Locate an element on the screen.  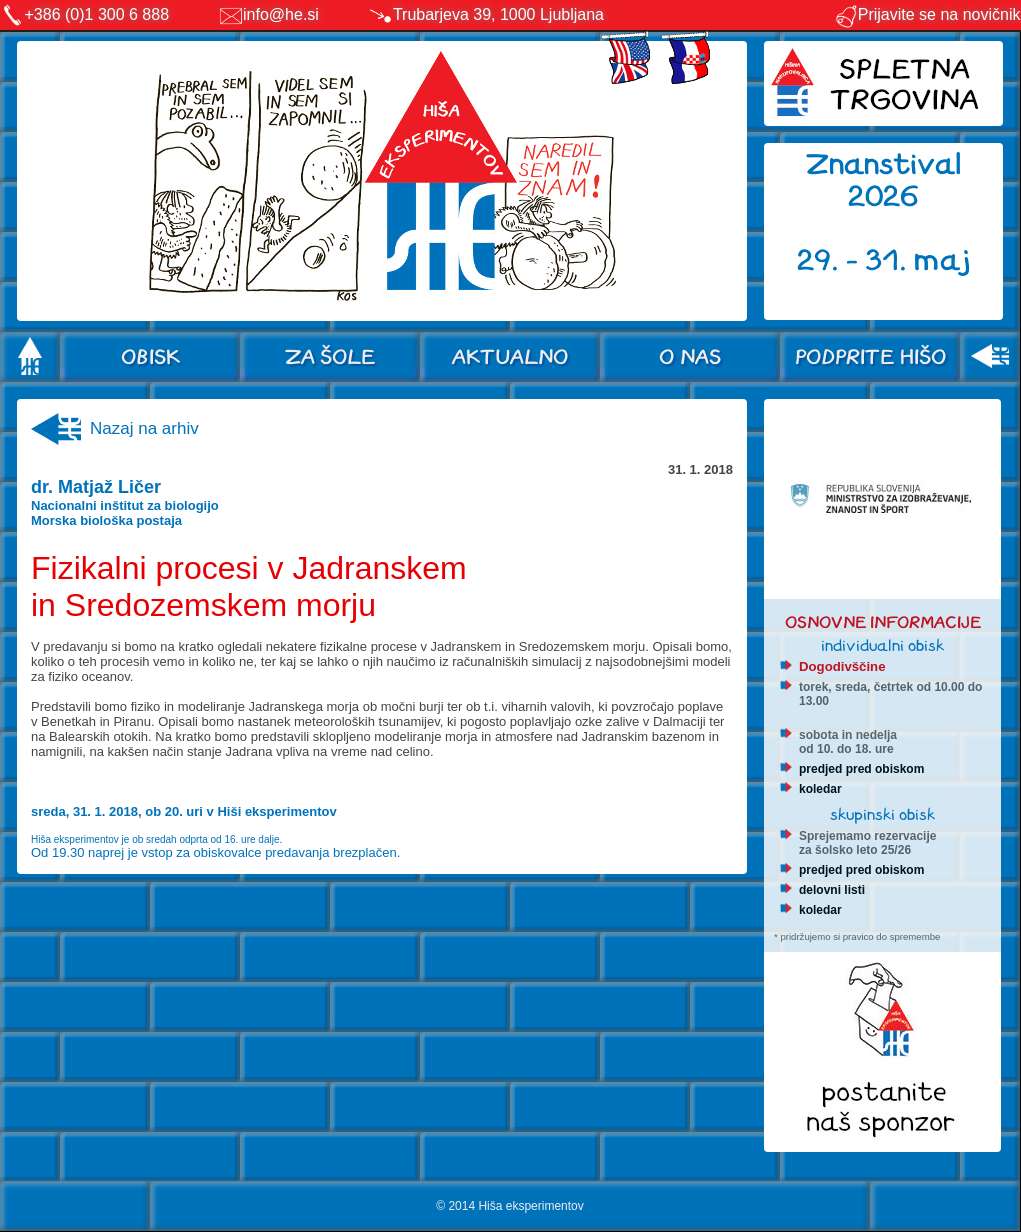
+386 (0)1 300 6 888 is located at coordinates (97, 14).